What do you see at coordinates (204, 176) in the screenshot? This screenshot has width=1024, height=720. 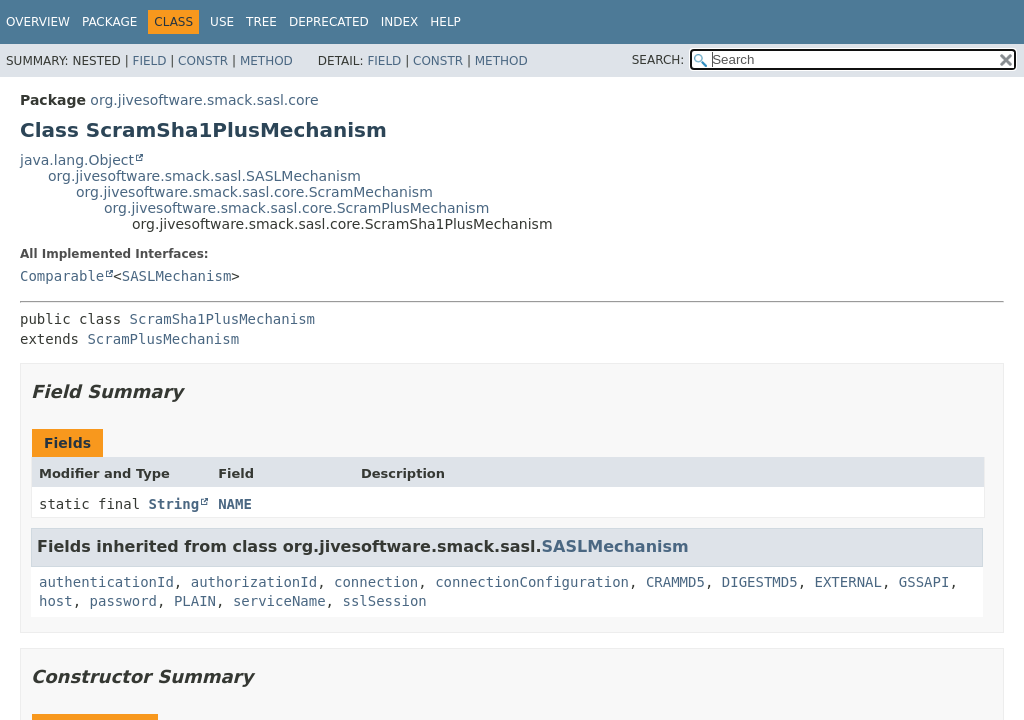 I see `org.jivesoftware.smack.sasl.SASLMechanism` at bounding box center [204, 176].